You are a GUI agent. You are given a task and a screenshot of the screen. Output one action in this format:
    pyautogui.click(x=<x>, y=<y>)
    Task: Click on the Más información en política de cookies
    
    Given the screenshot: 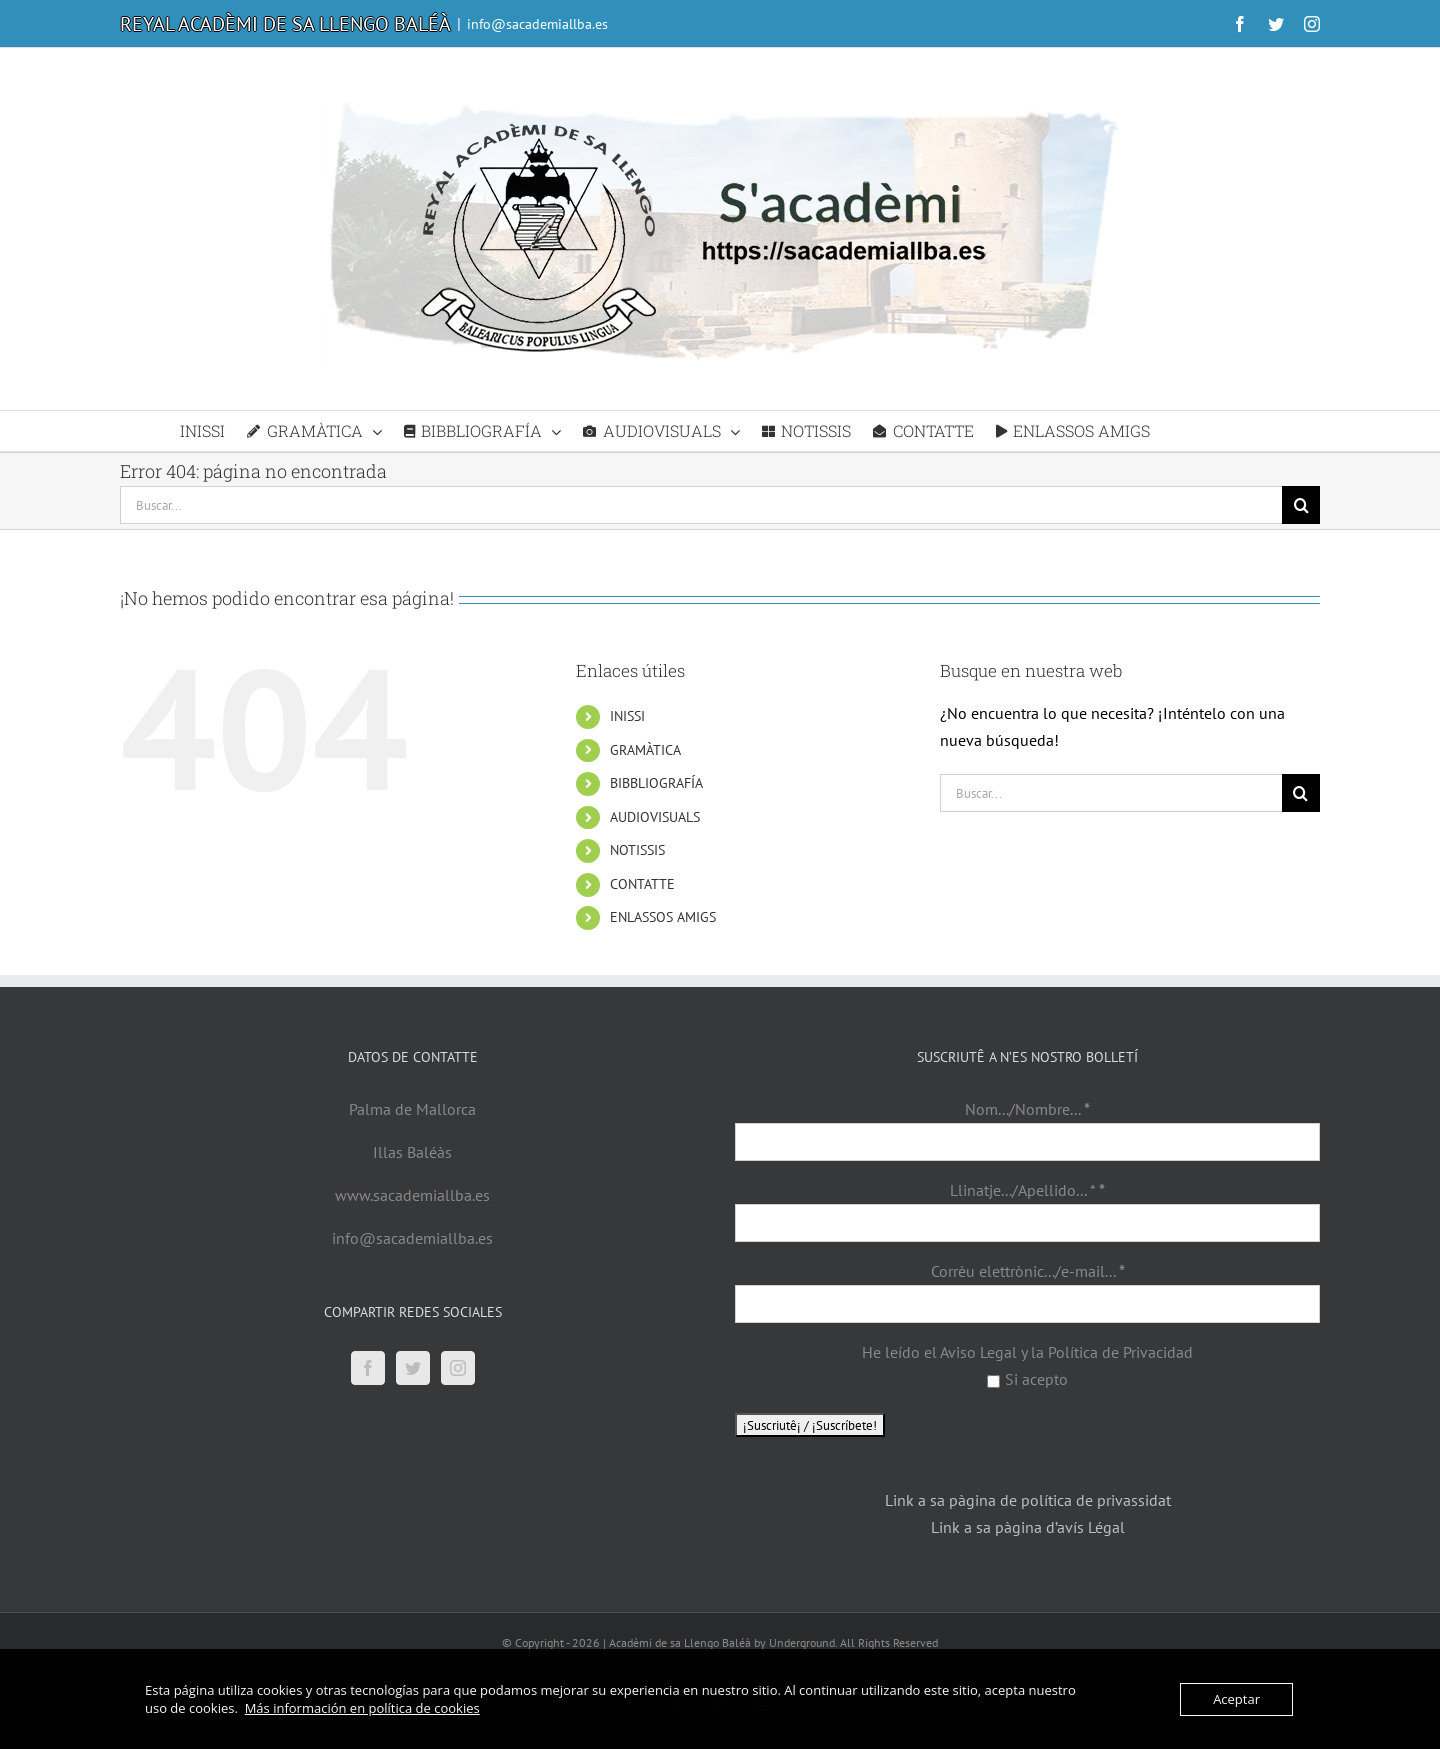 What is the action you would take?
    pyautogui.click(x=362, y=1708)
    